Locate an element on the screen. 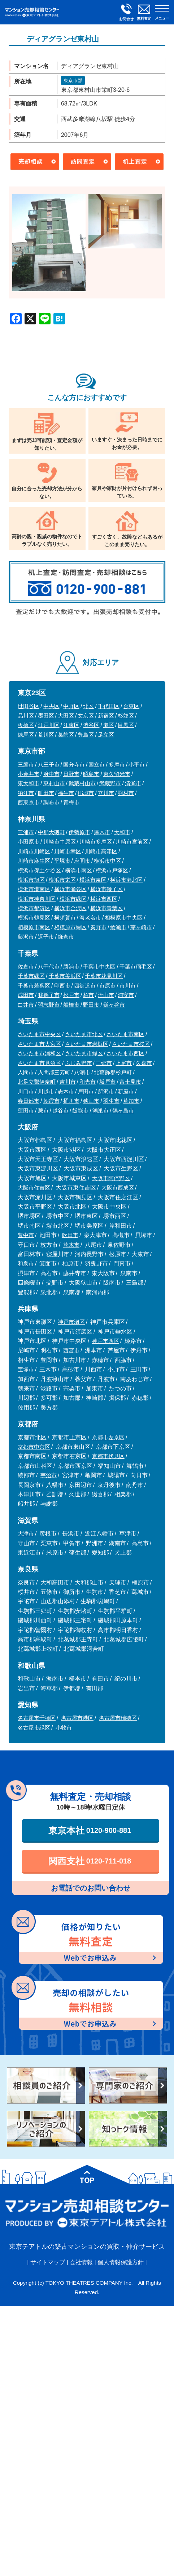 This screenshot has height=2576, width=174. 横浜市港南区 is located at coordinates (34, 889).